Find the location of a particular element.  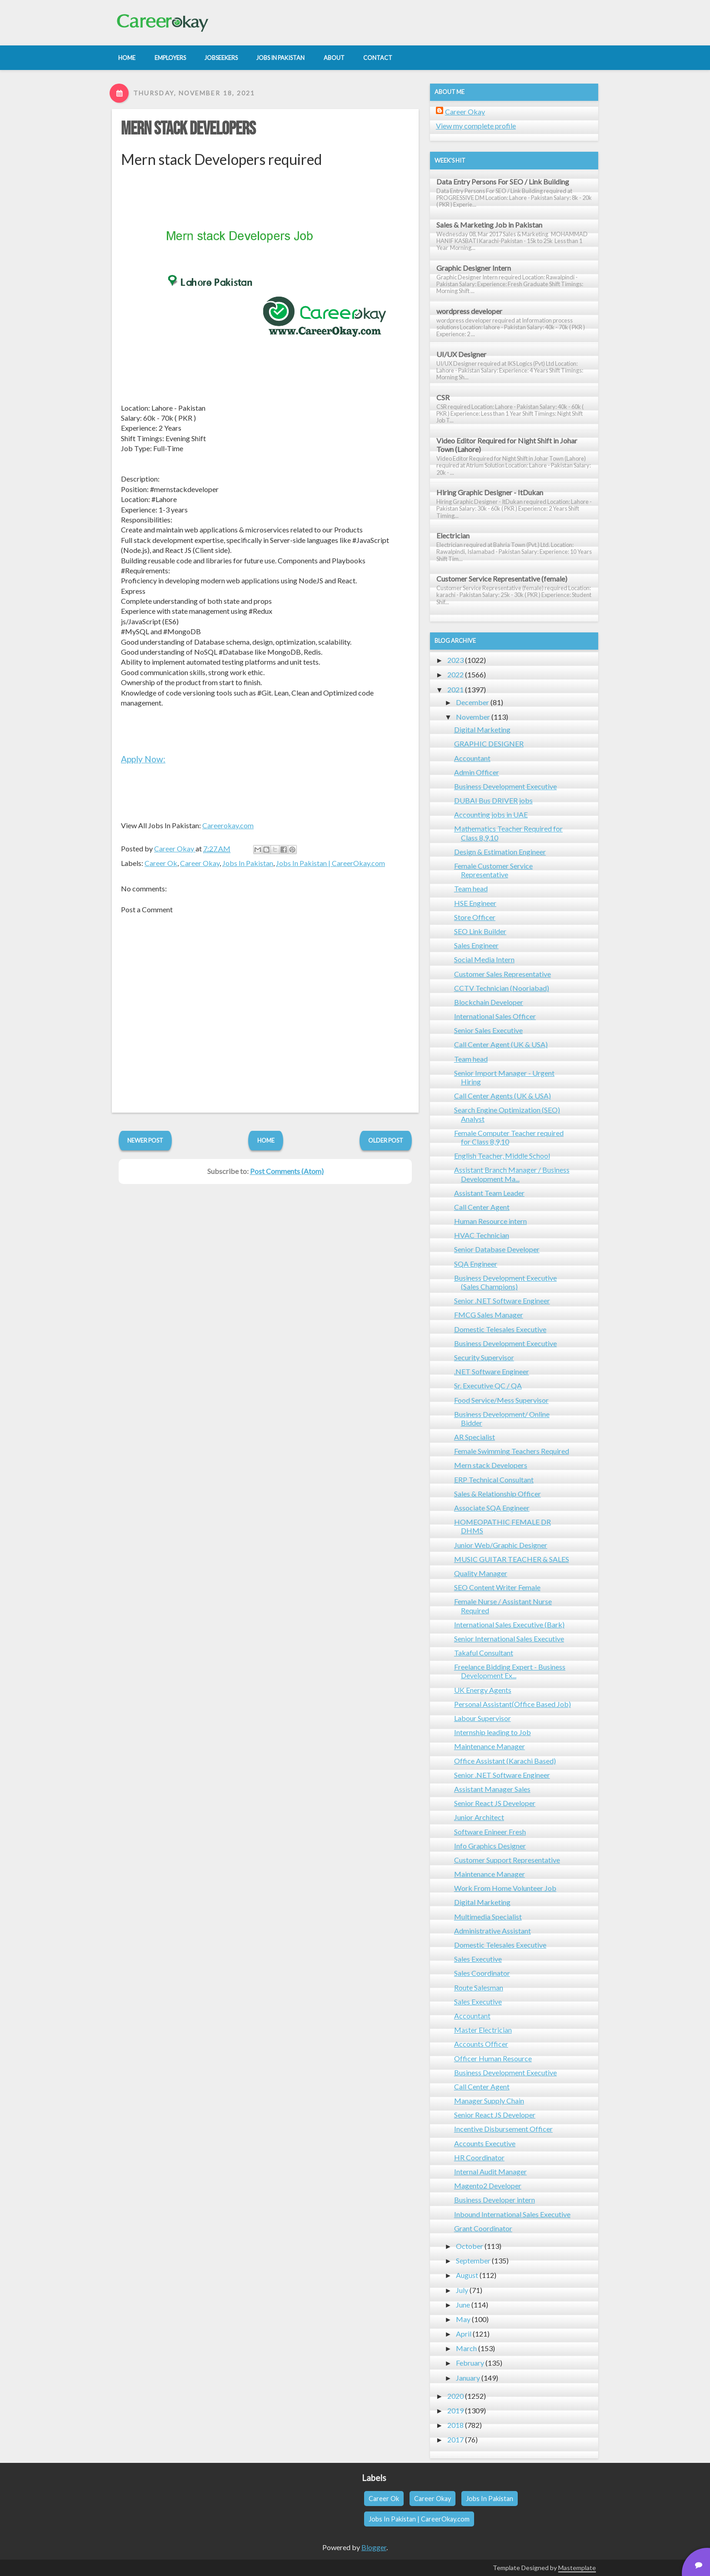

HR Coordinator is located at coordinates (479, 2157).